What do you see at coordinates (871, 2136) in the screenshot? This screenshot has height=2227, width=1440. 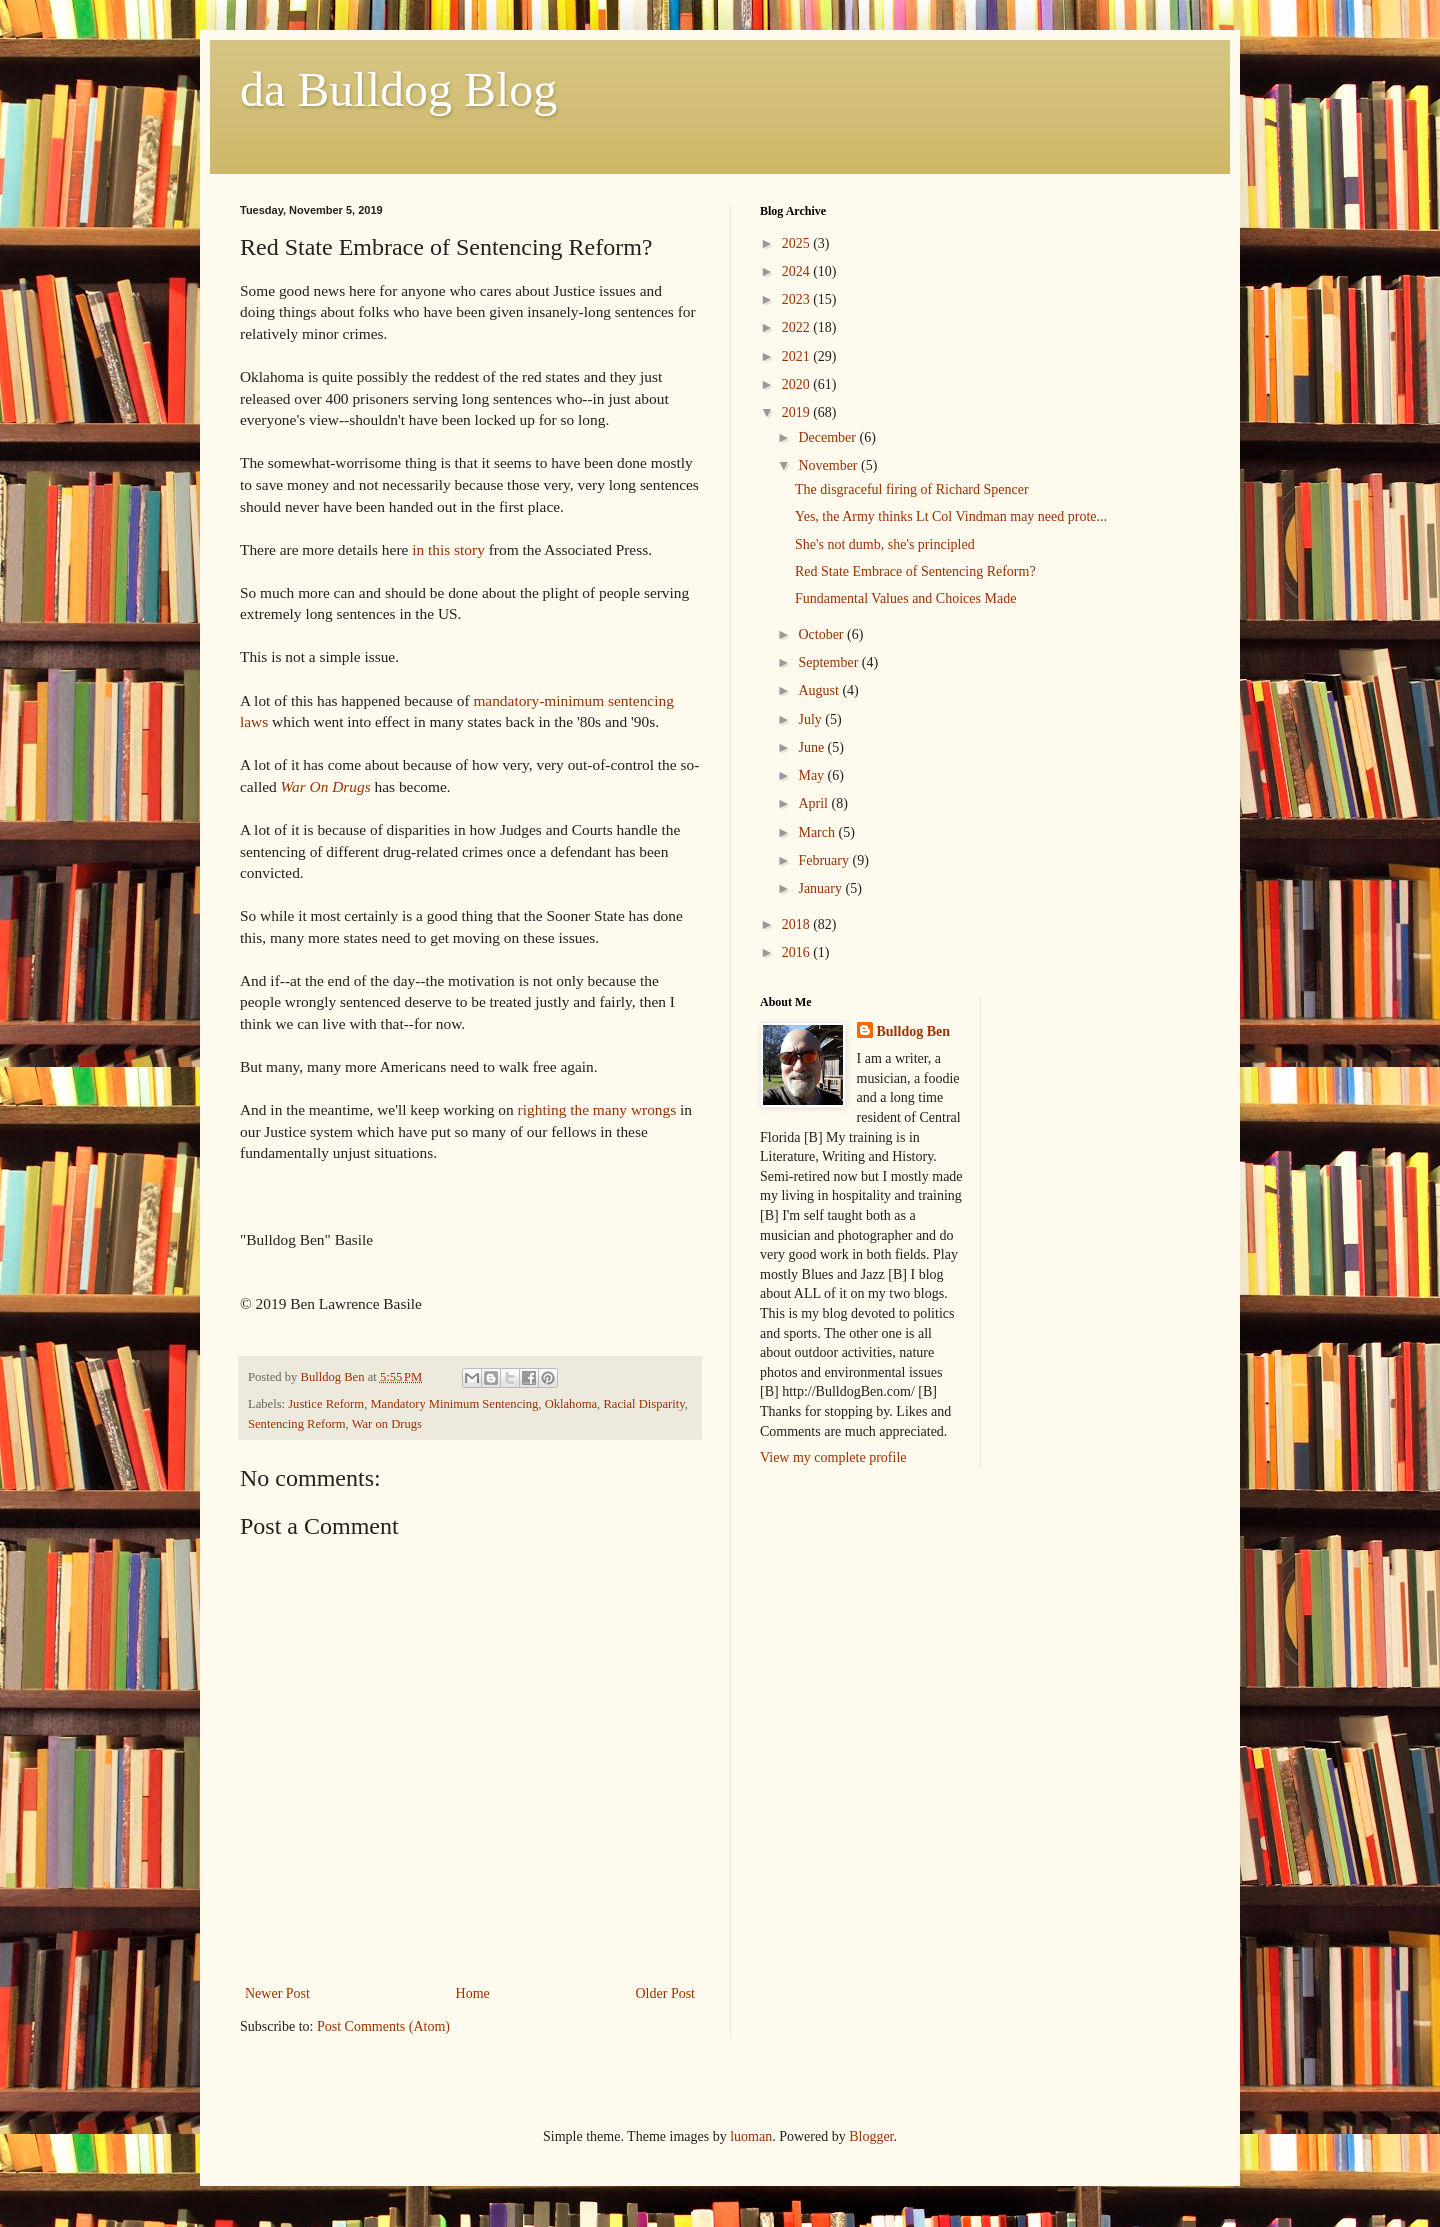 I see `Blogger` at bounding box center [871, 2136].